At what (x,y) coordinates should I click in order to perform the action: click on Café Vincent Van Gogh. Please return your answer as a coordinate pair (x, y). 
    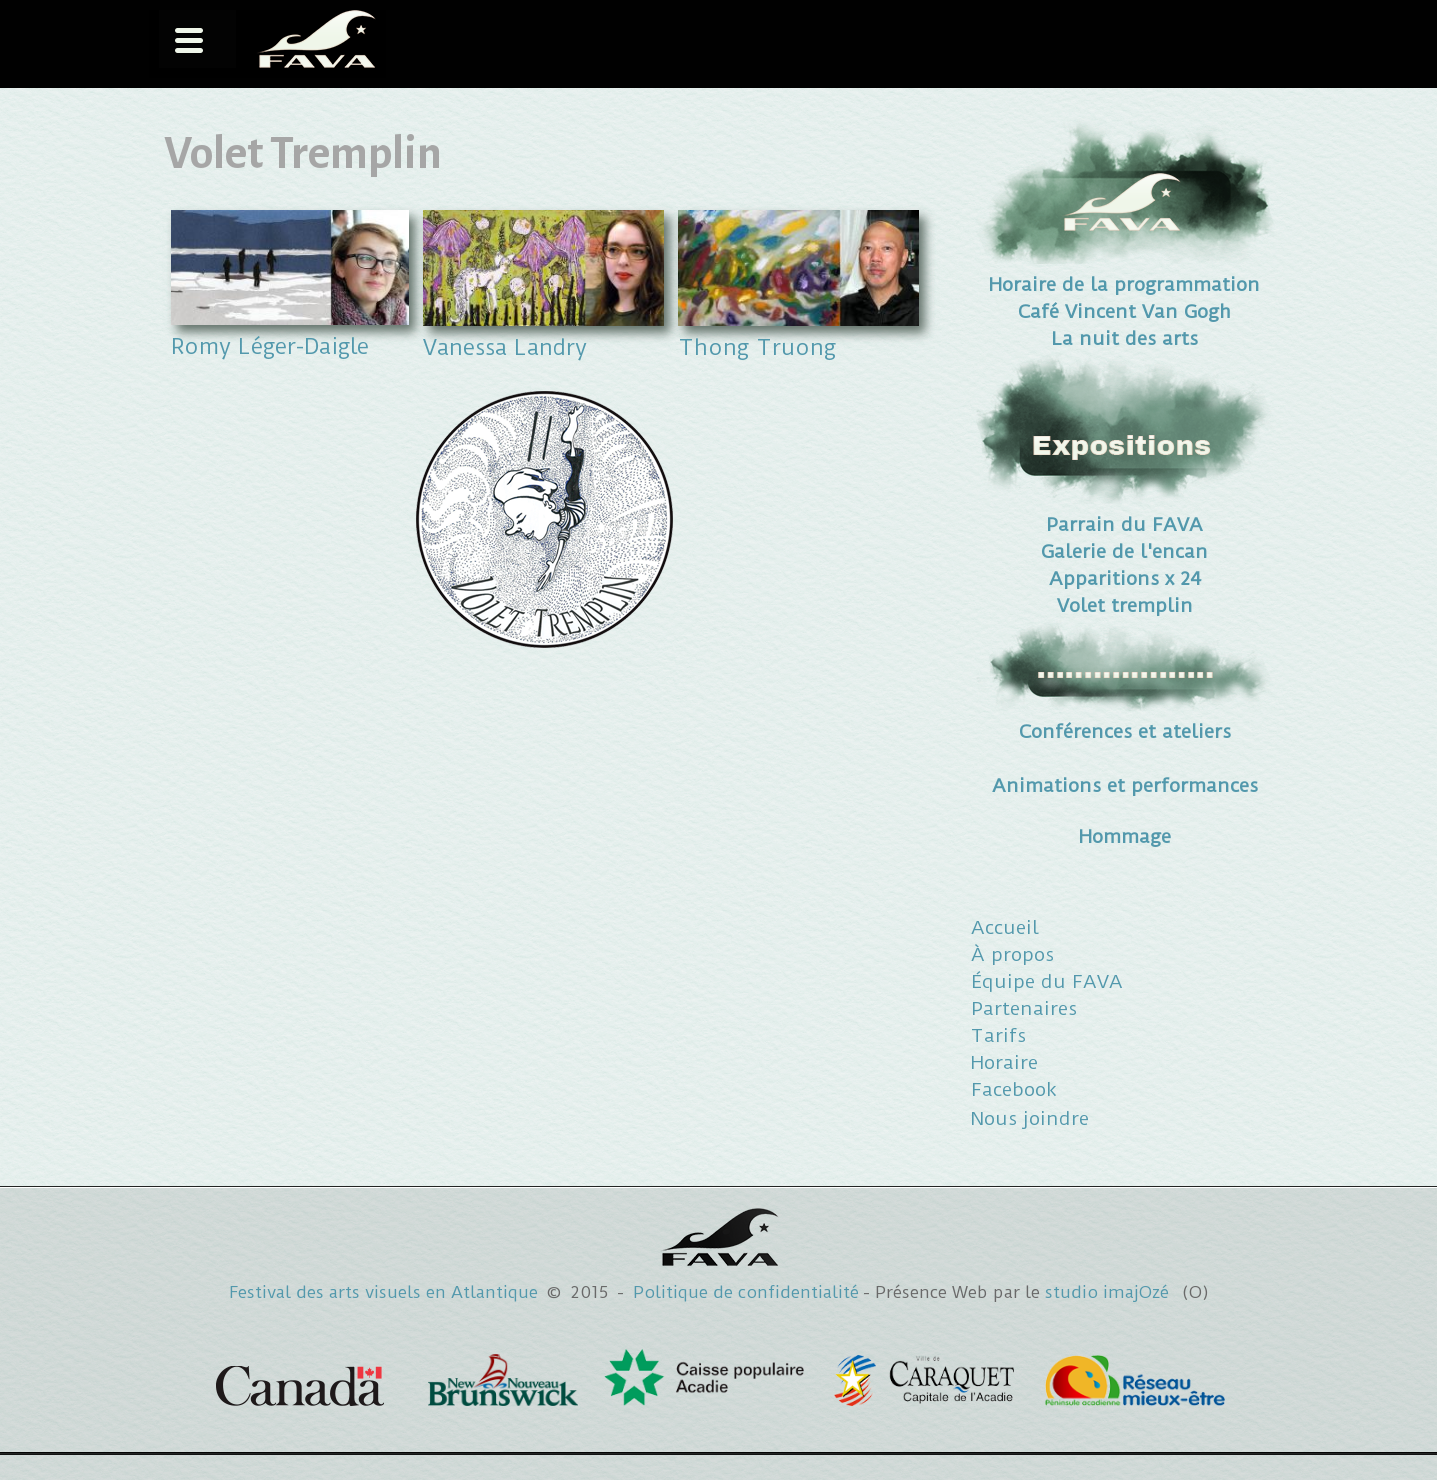
    Looking at the image, I should click on (1124, 311).